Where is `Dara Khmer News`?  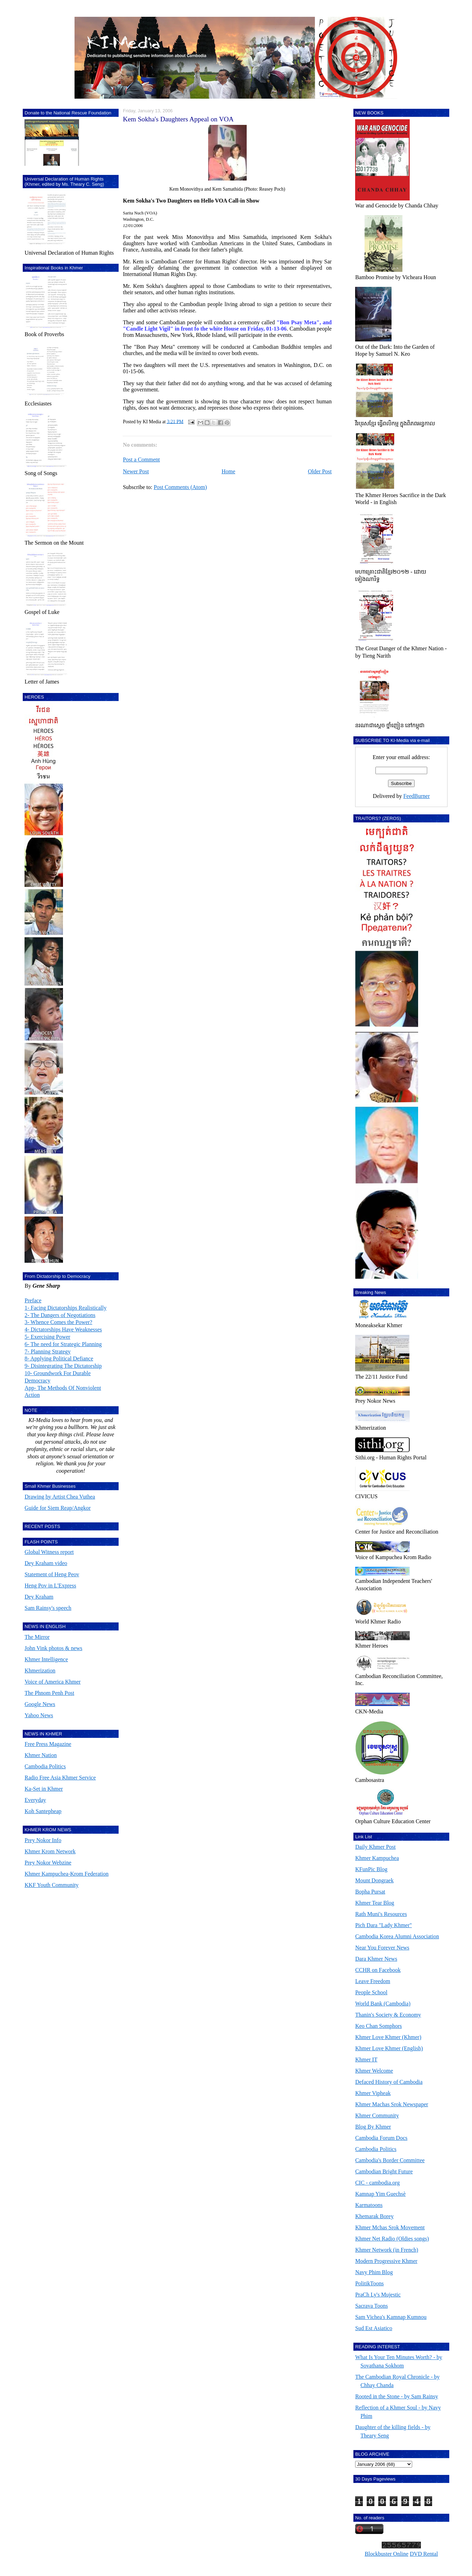 Dara Khmer News is located at coordinates (376, 1959).